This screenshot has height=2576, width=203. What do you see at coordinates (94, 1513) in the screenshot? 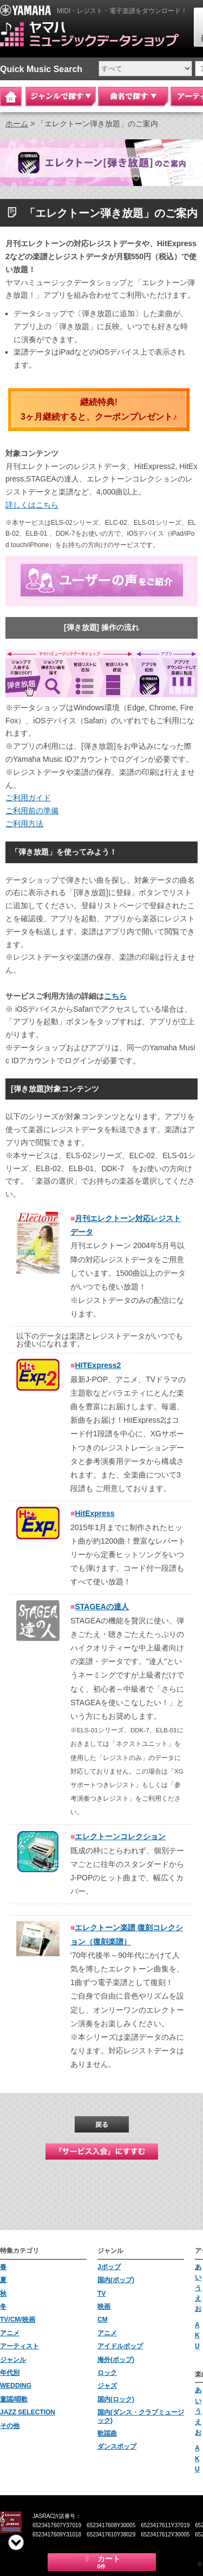
I see `HitExpress` at bounding box center [94, 1513].